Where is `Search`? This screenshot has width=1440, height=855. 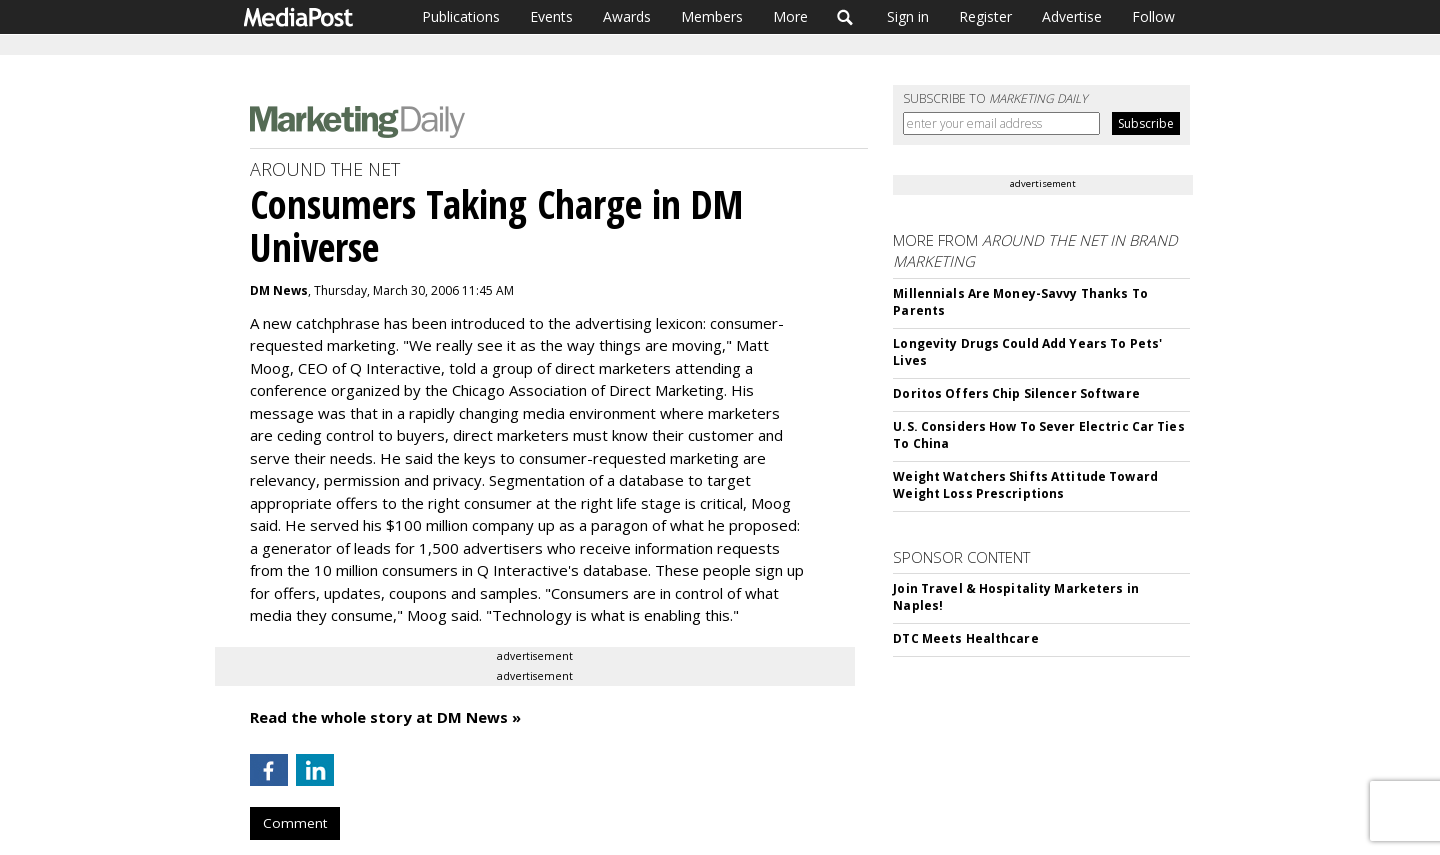
Search is located at coordinates (845, 17).